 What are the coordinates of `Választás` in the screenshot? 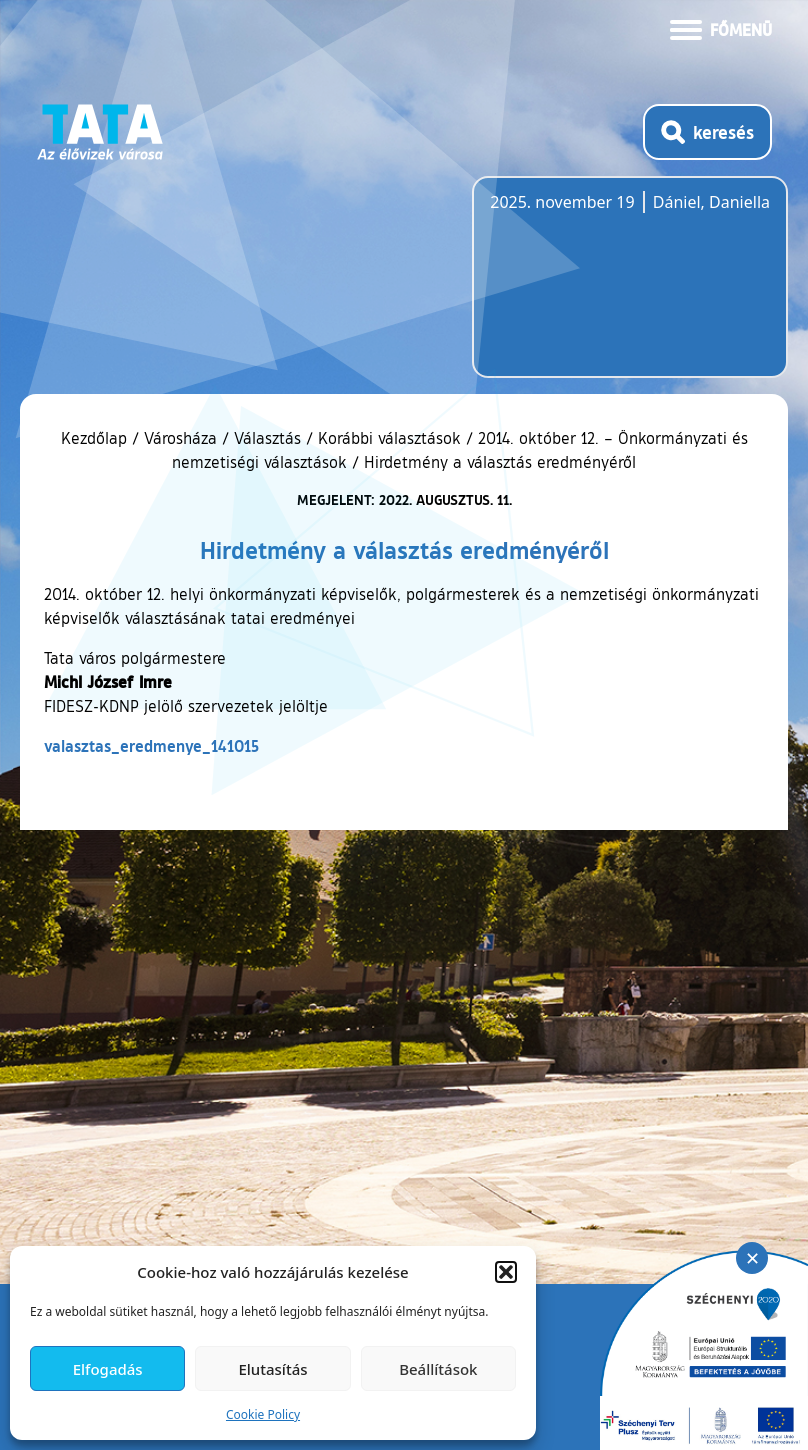 It's located at (267, 438).